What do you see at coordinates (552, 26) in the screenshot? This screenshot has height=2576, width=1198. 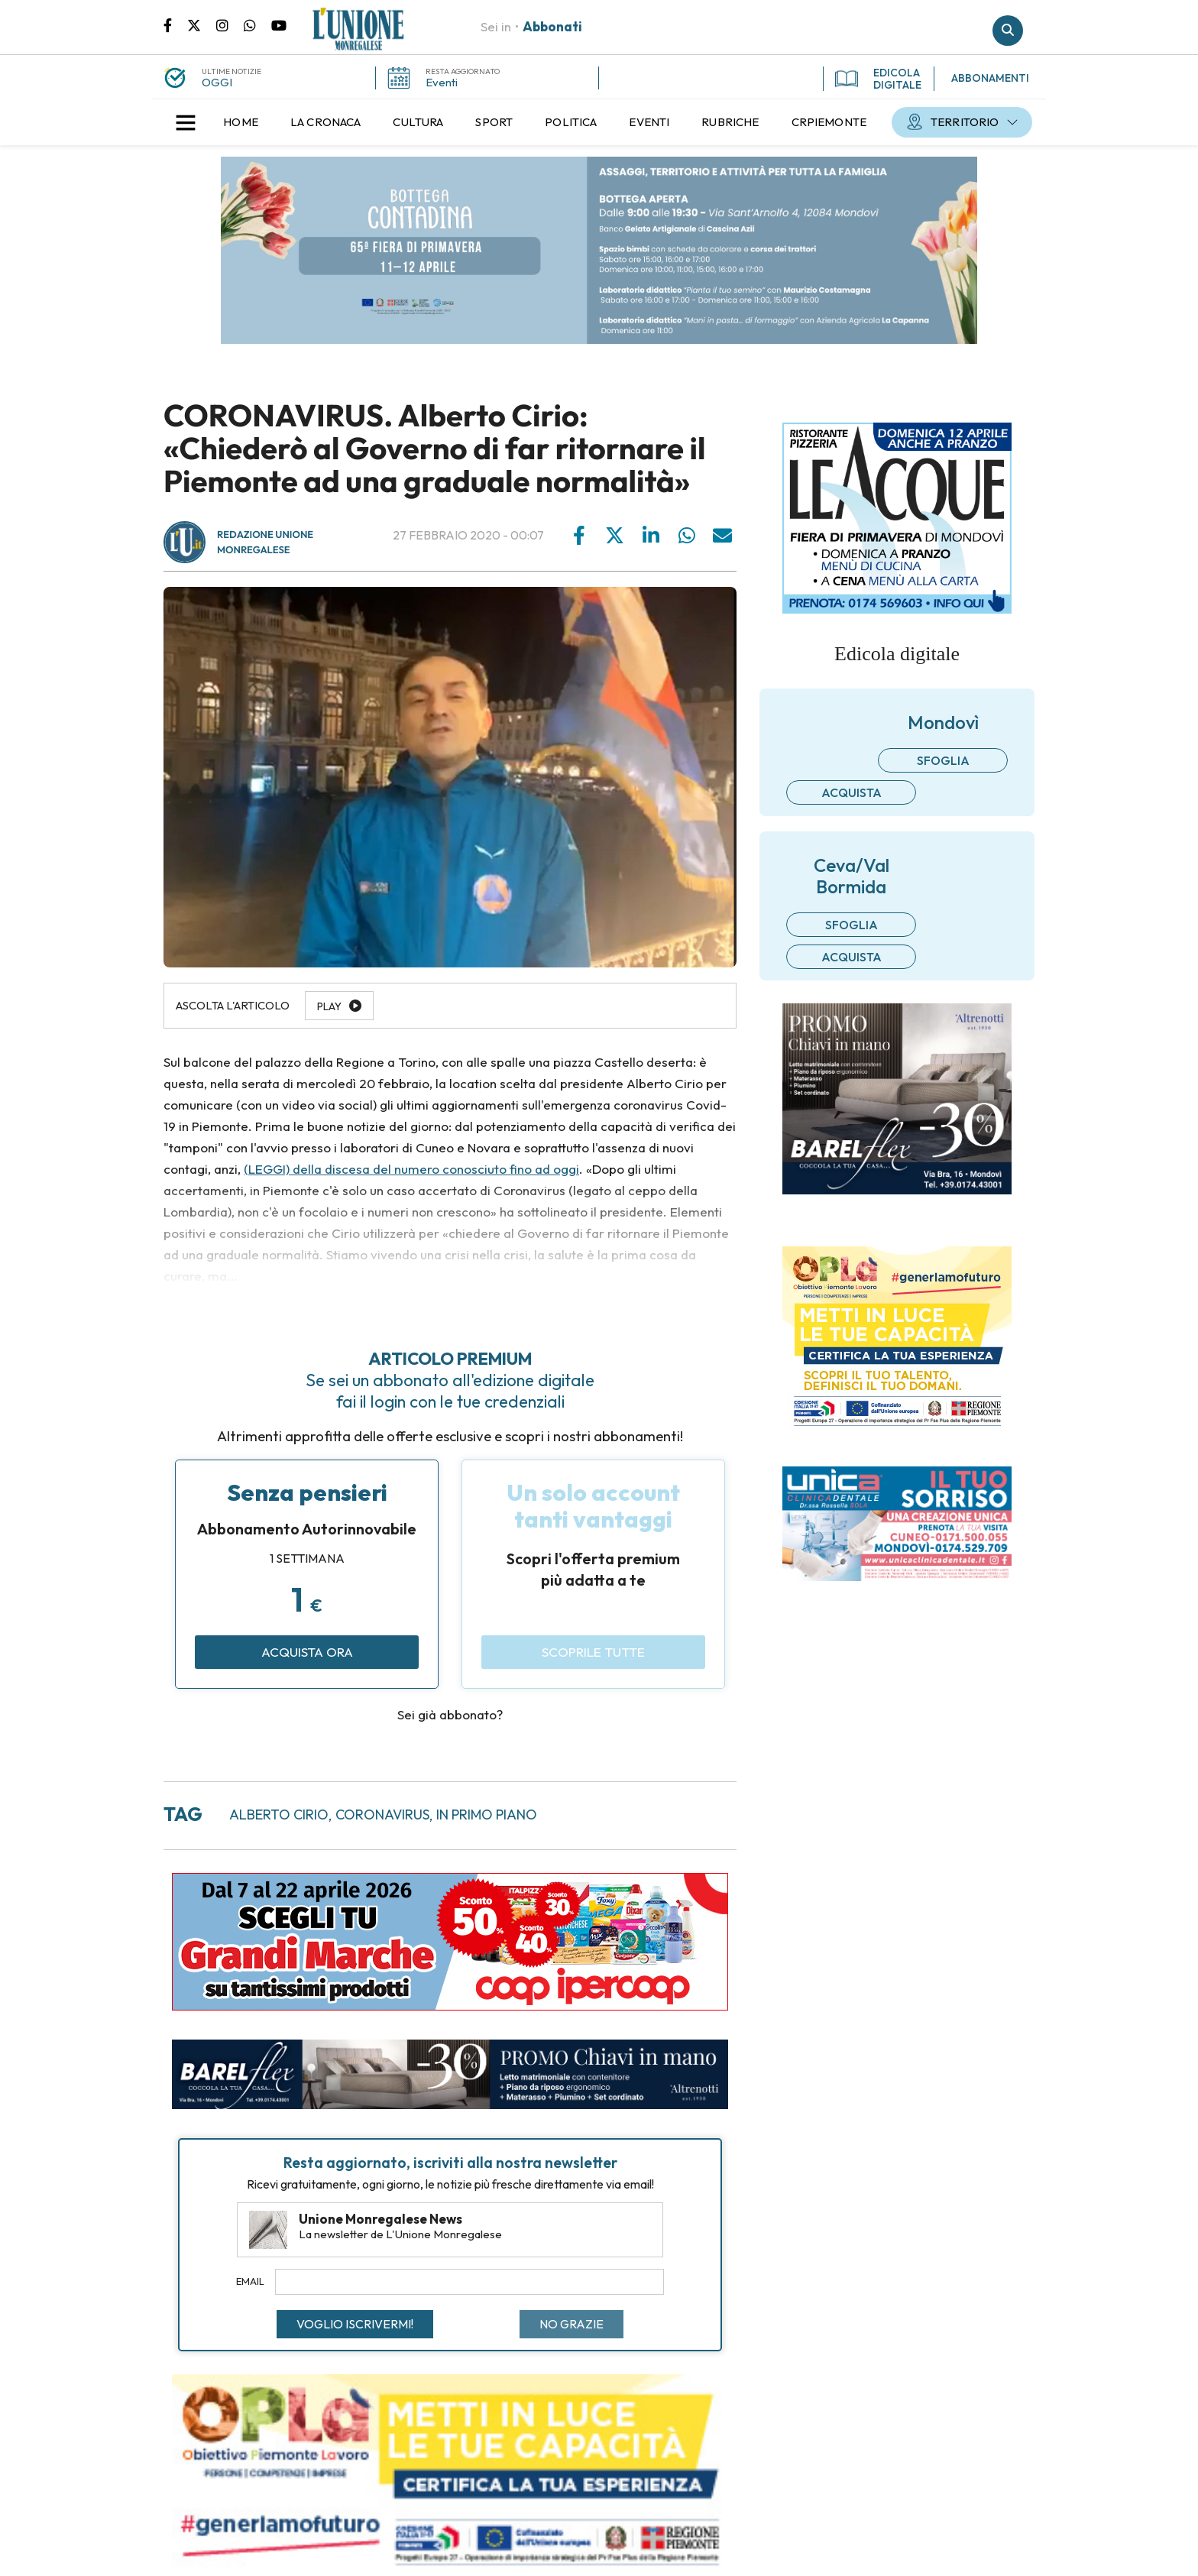 I see `Abbonati` at bounding box center [552, 26].